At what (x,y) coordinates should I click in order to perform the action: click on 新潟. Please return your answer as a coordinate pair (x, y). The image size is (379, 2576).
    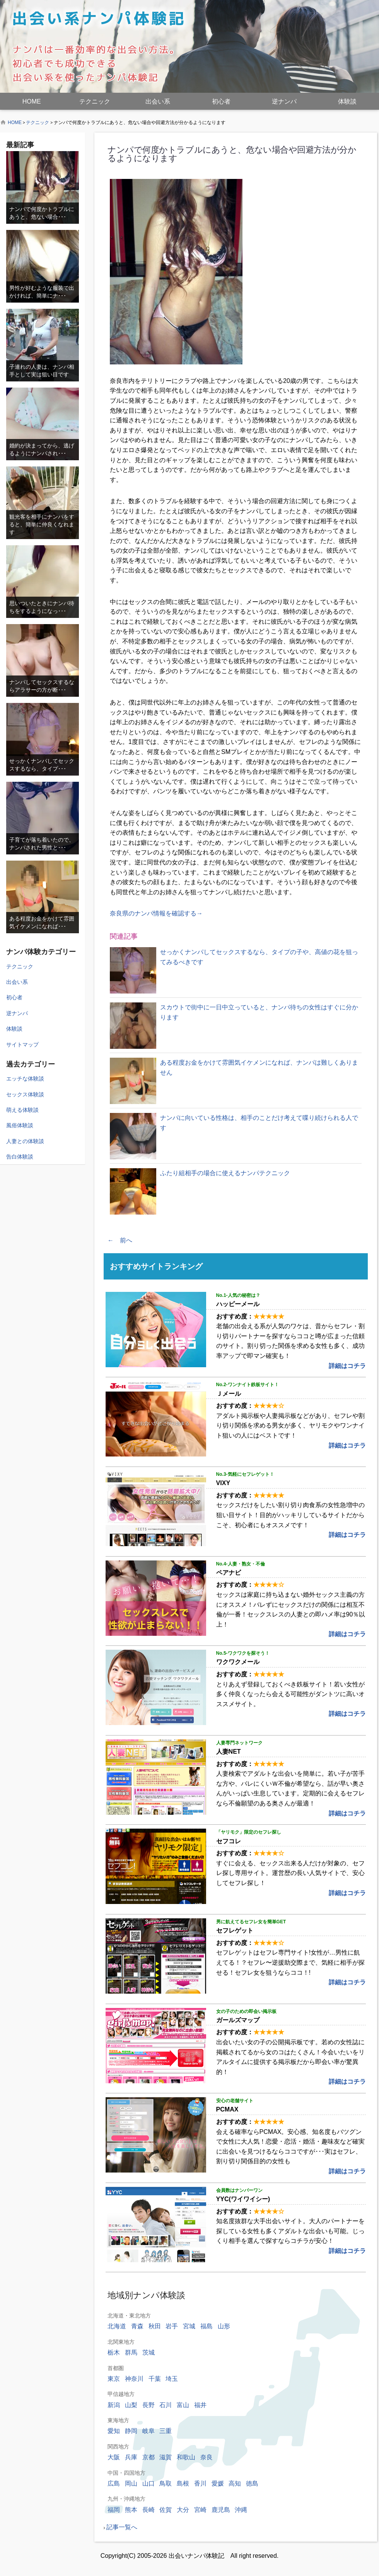
    Looking at the image, I should click on (114, 2405).